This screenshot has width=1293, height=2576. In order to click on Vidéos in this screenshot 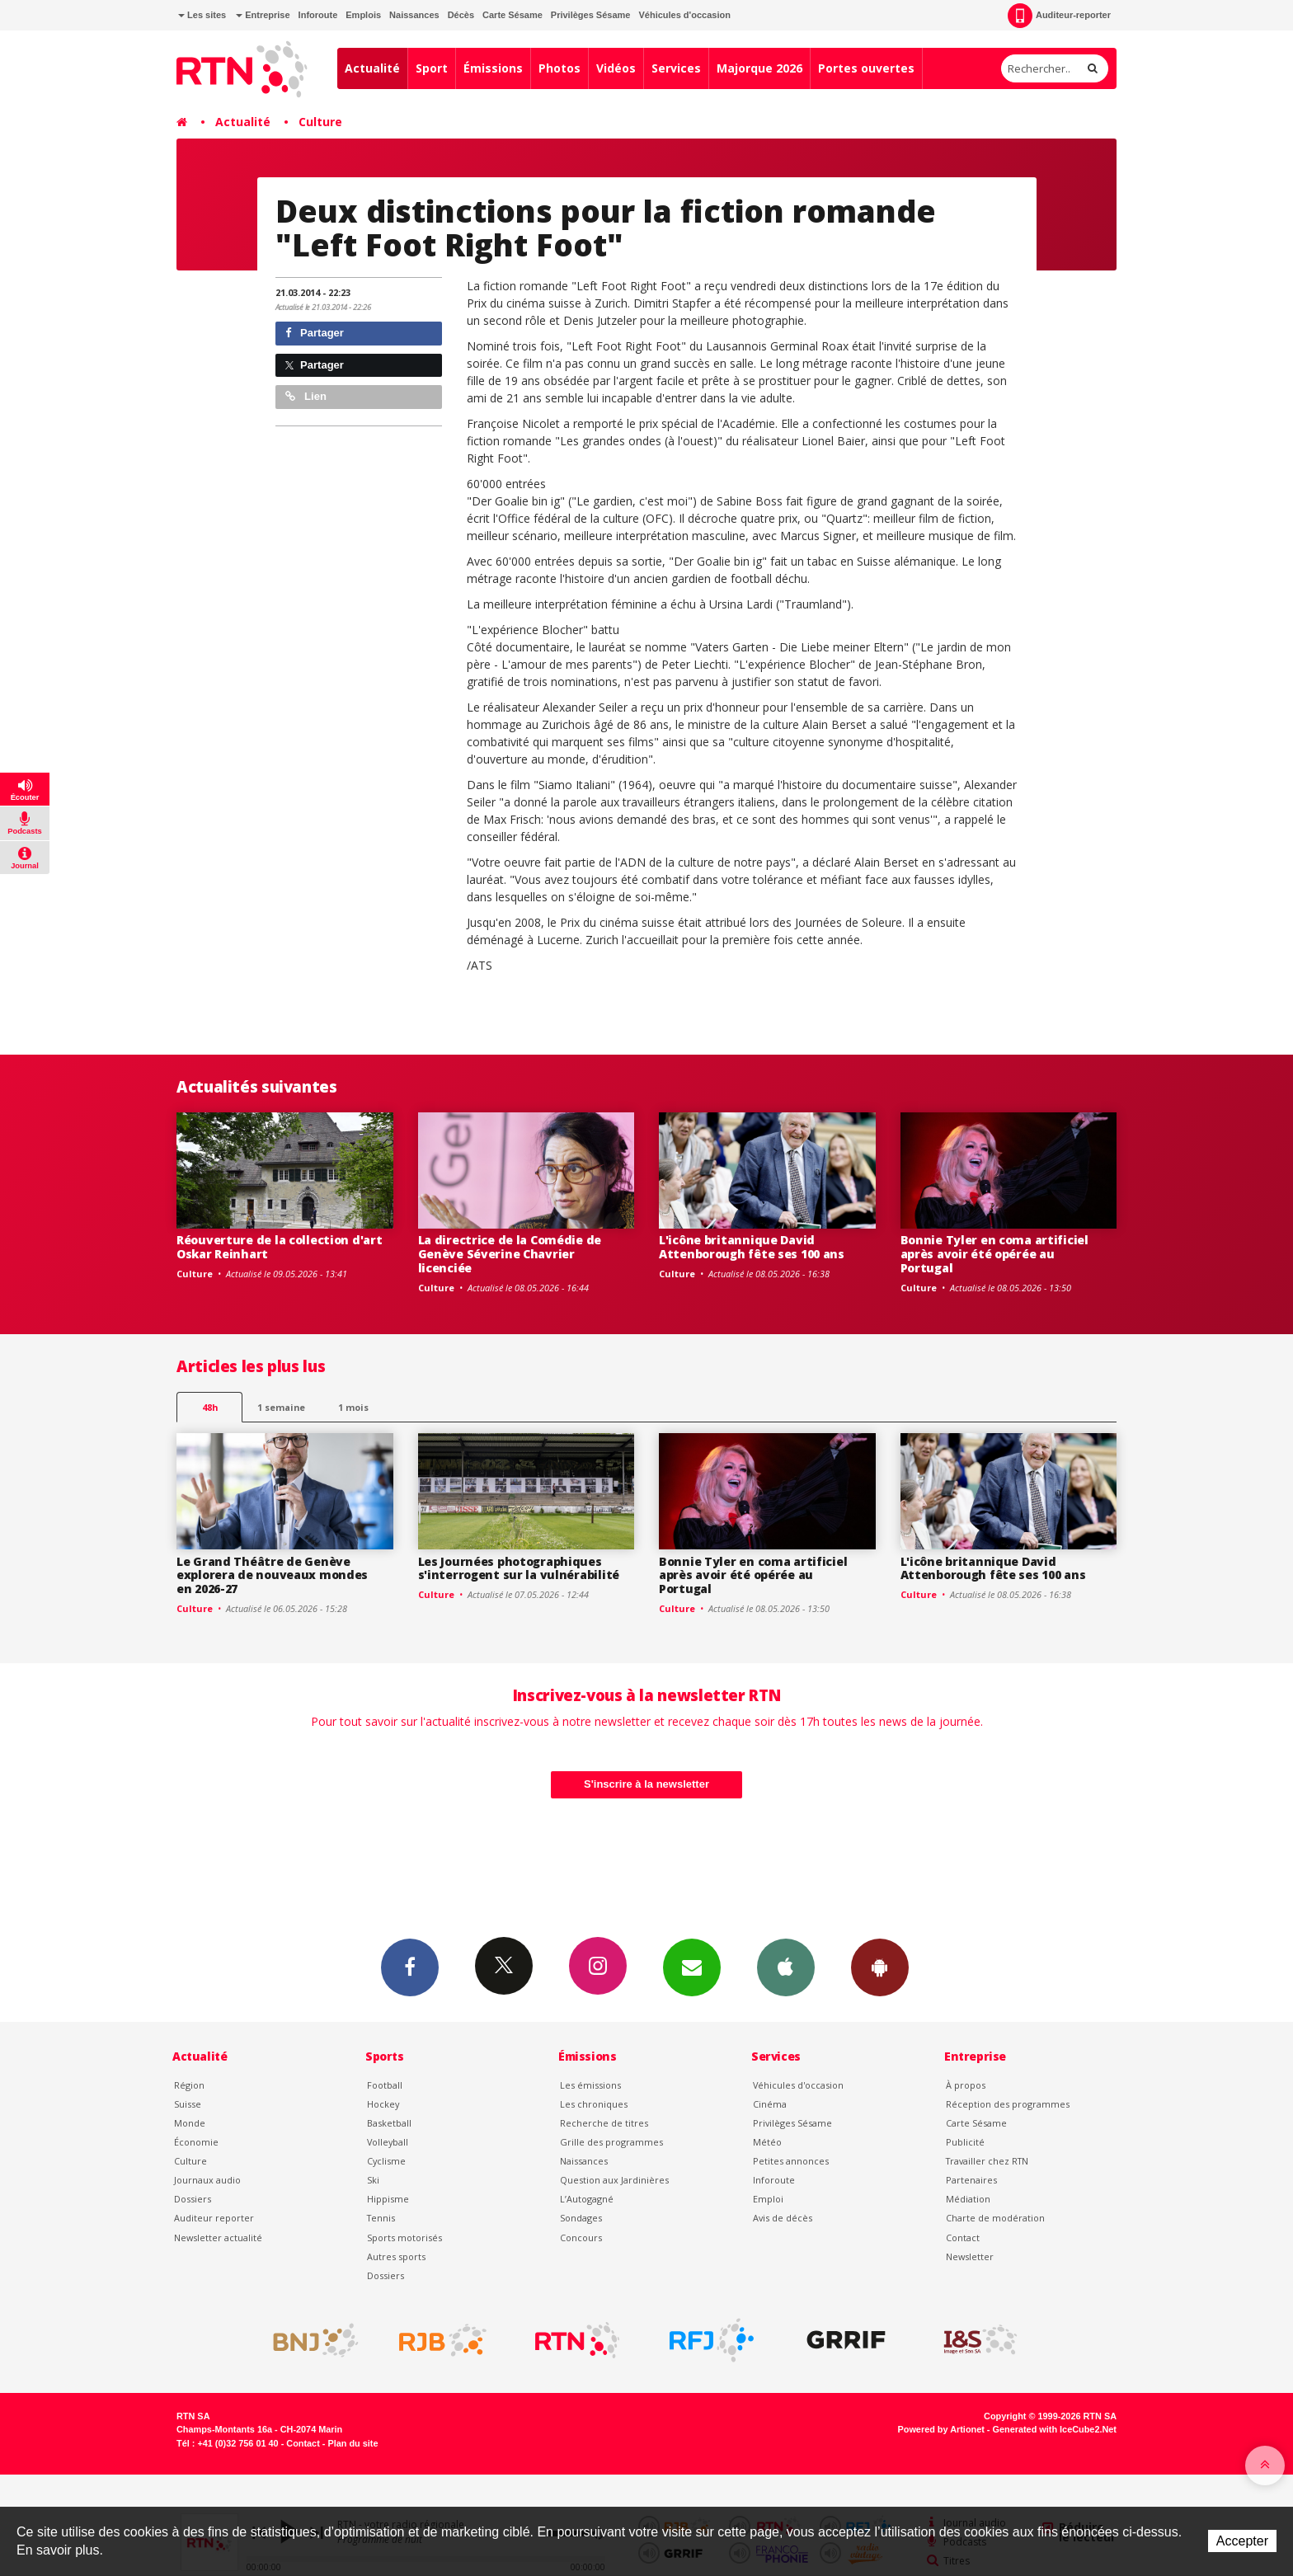, I will do `click(616, 68)`.